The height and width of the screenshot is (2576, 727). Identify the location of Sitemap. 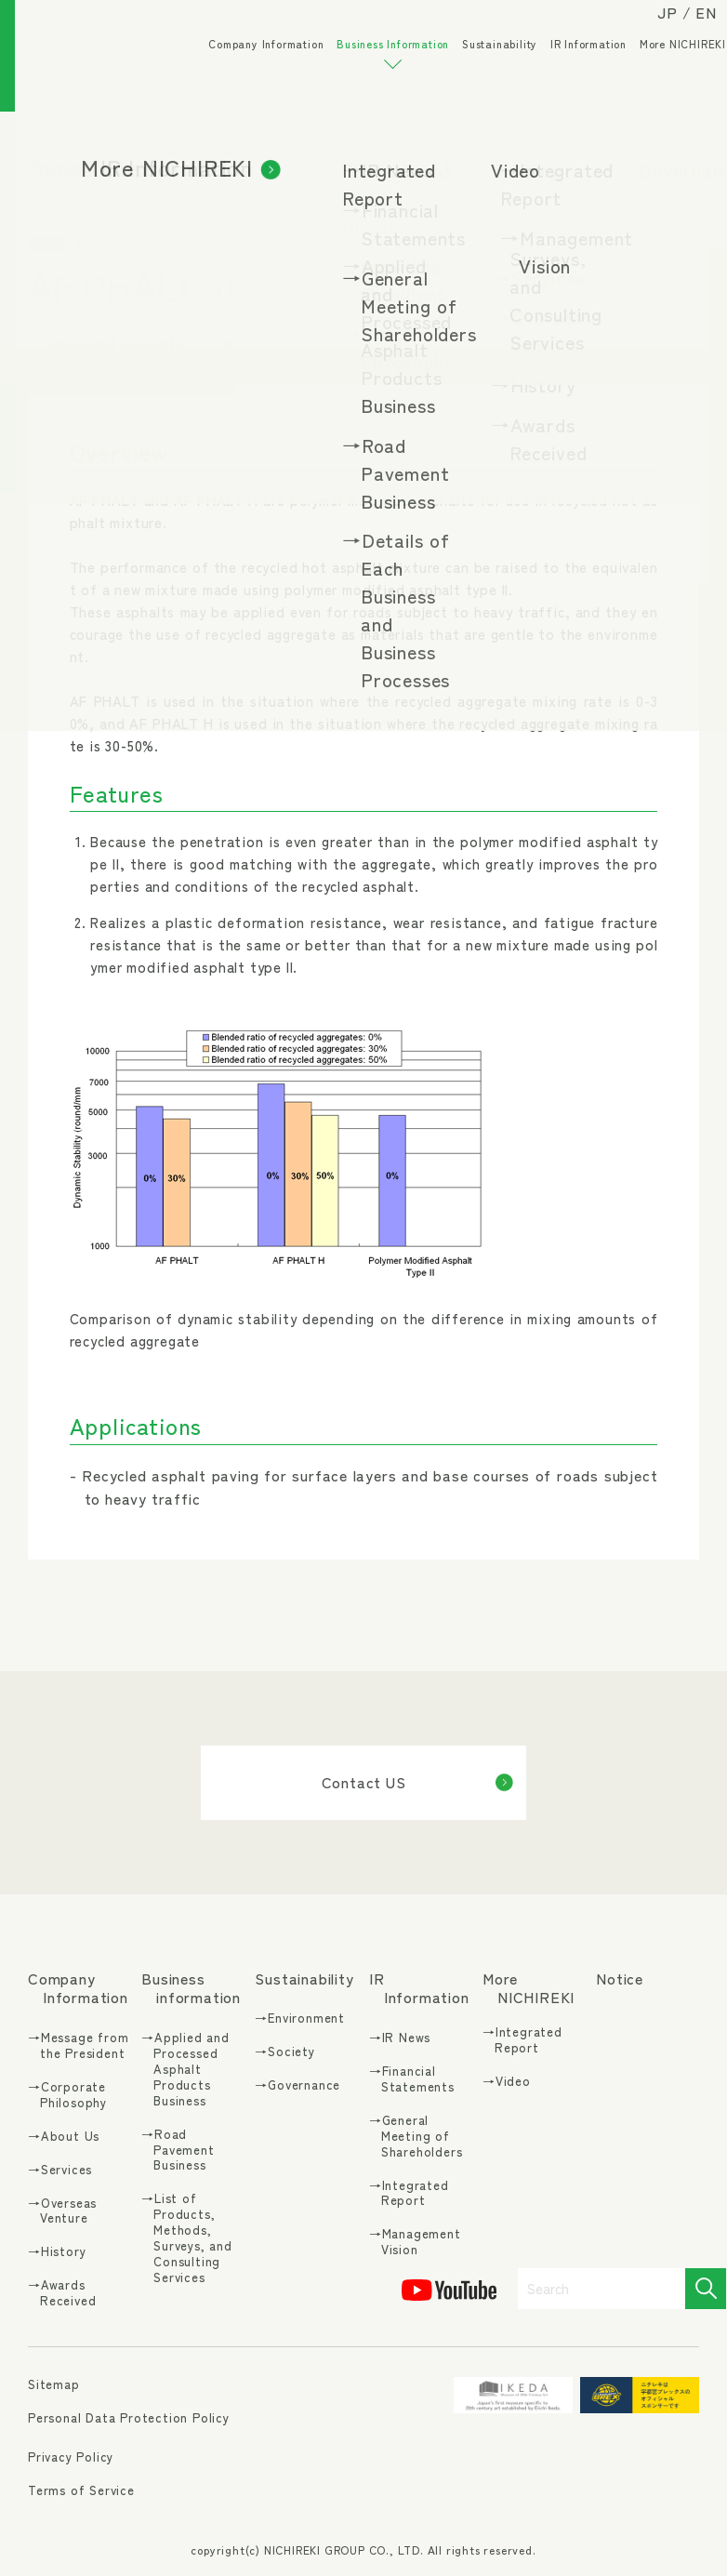
(54, 2385).